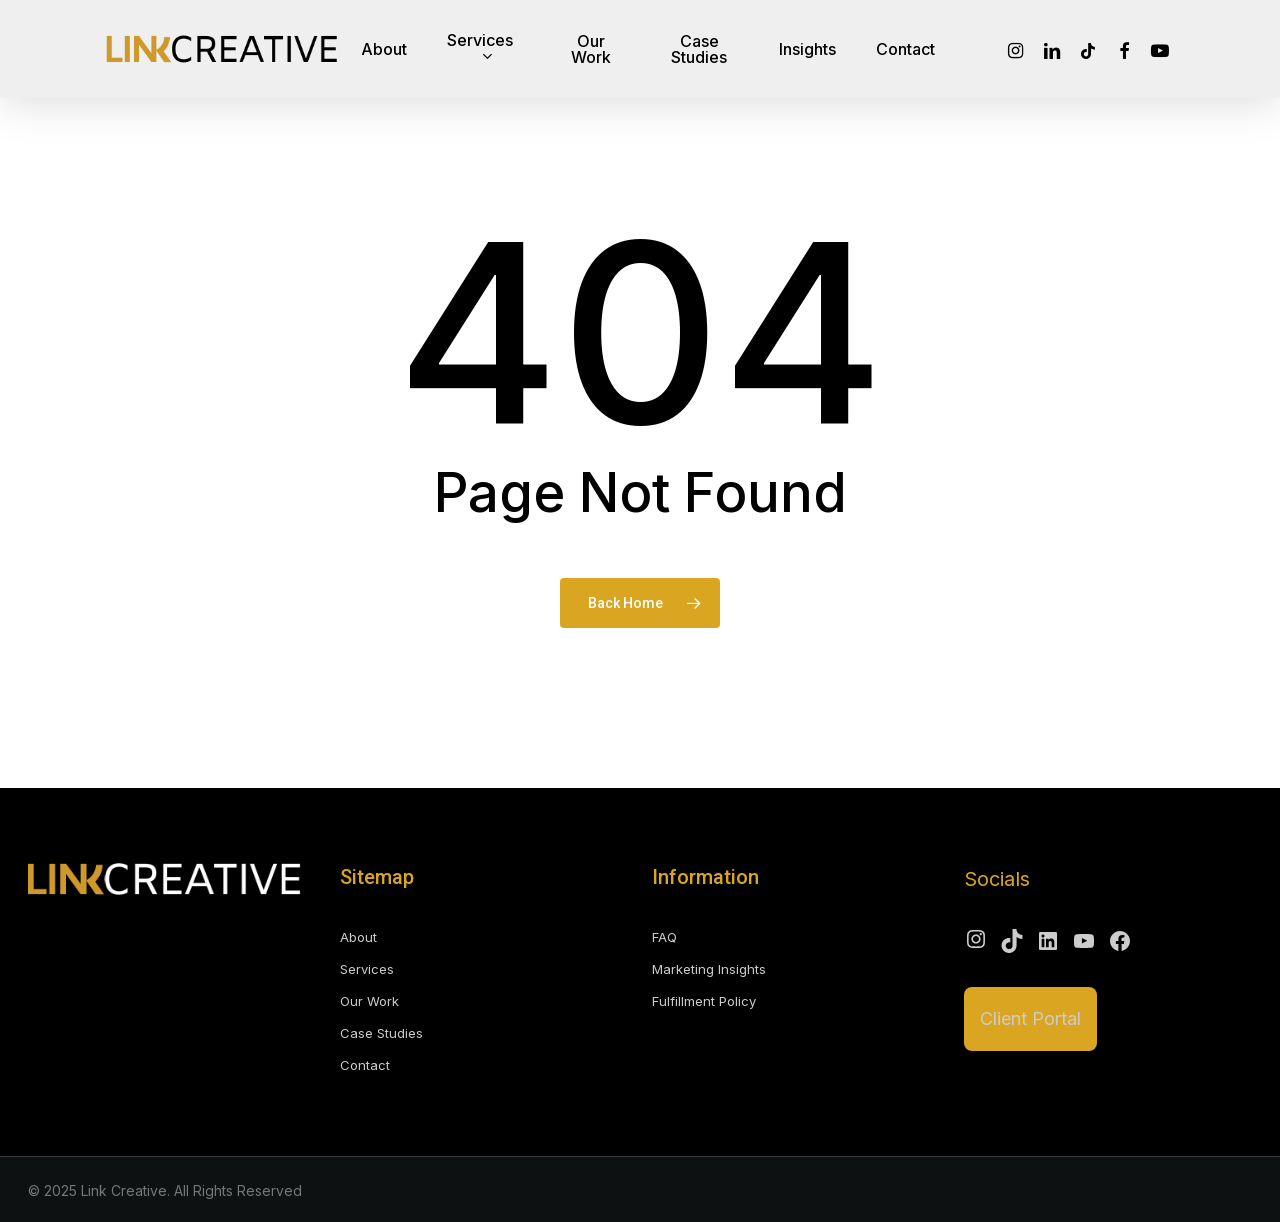  I want to click on FAQ, so click(664, 937).